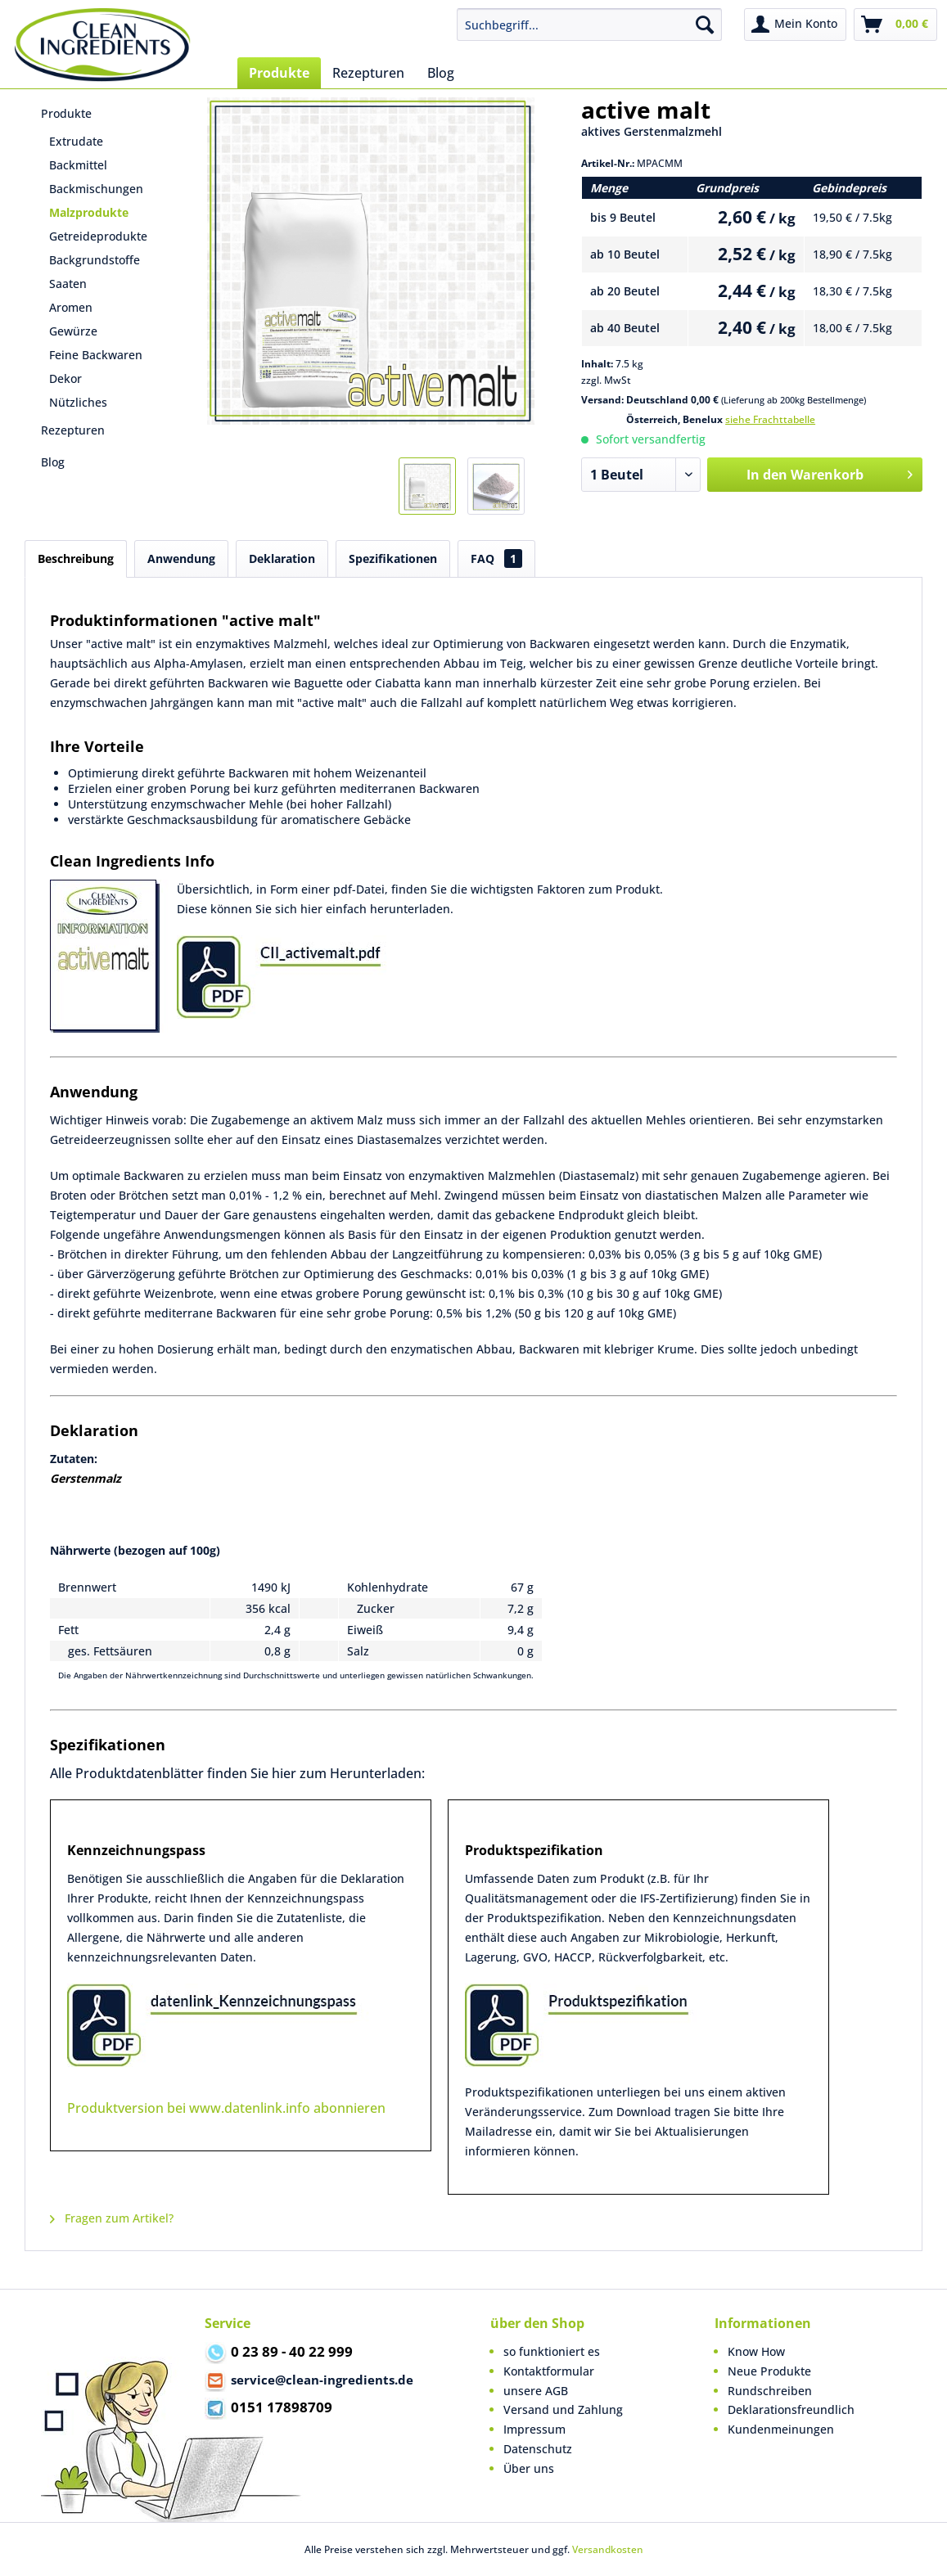 The height and width of the screenshot is (2576, 947). What do you see at coordinates (770, 419) in the screenshot?
I see `siehe Frachttabelle` at bounding box center [770, 419].